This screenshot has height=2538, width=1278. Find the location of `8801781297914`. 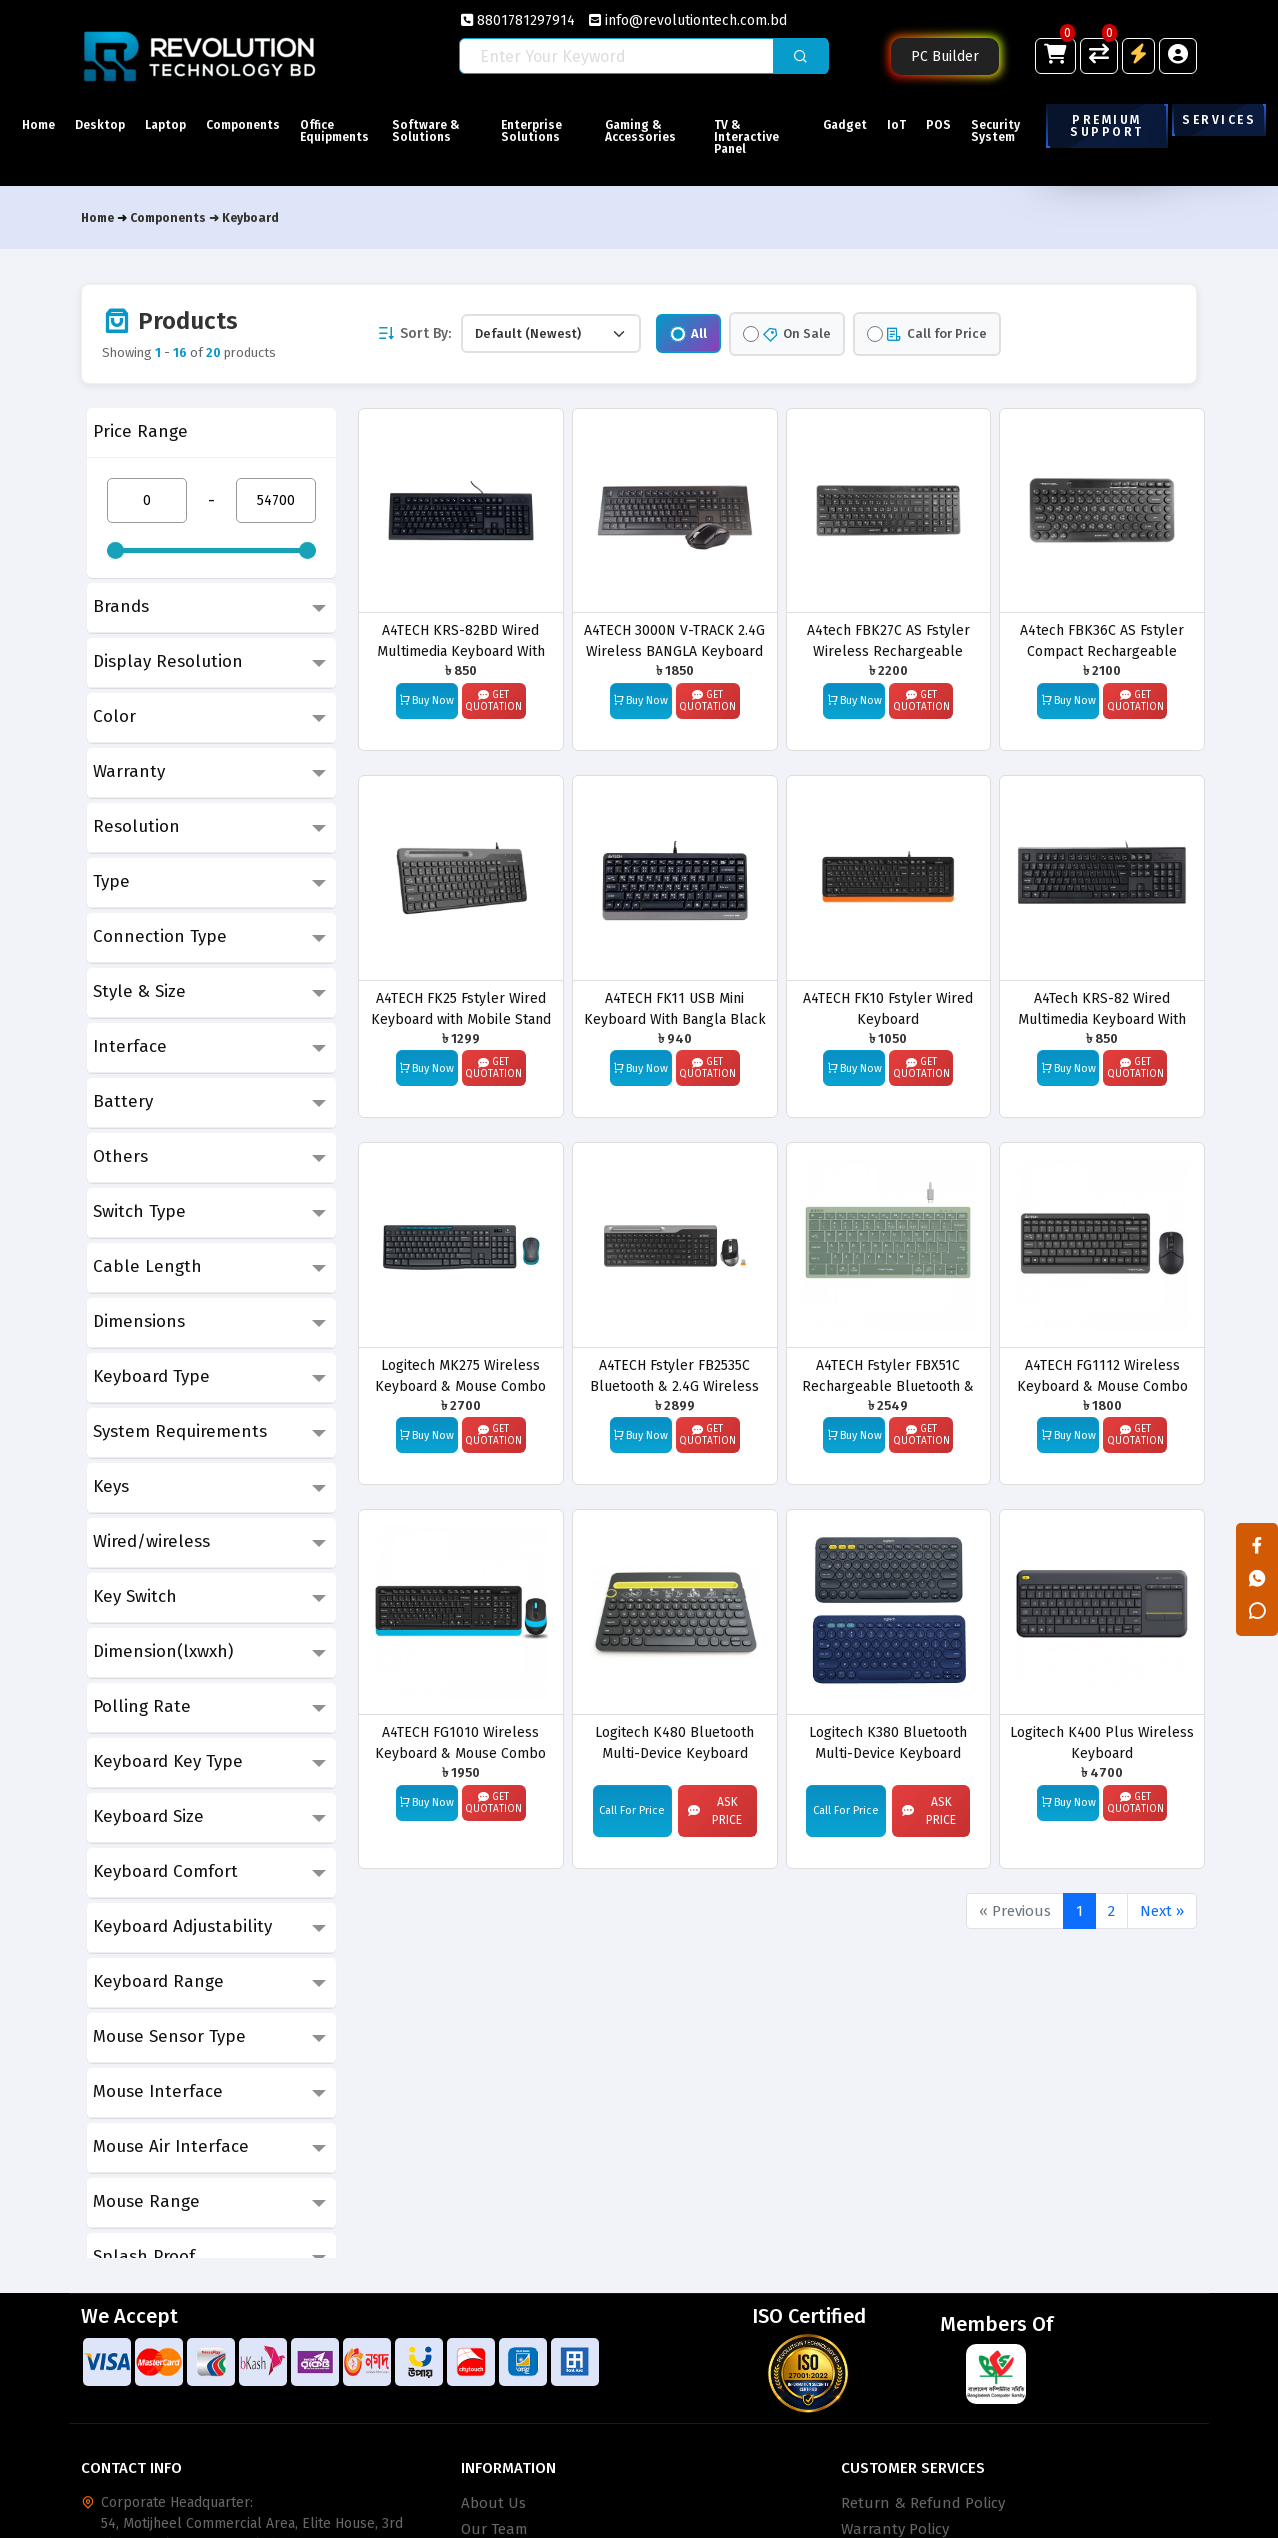

8801781297914 is located at coordinates (518, 20).